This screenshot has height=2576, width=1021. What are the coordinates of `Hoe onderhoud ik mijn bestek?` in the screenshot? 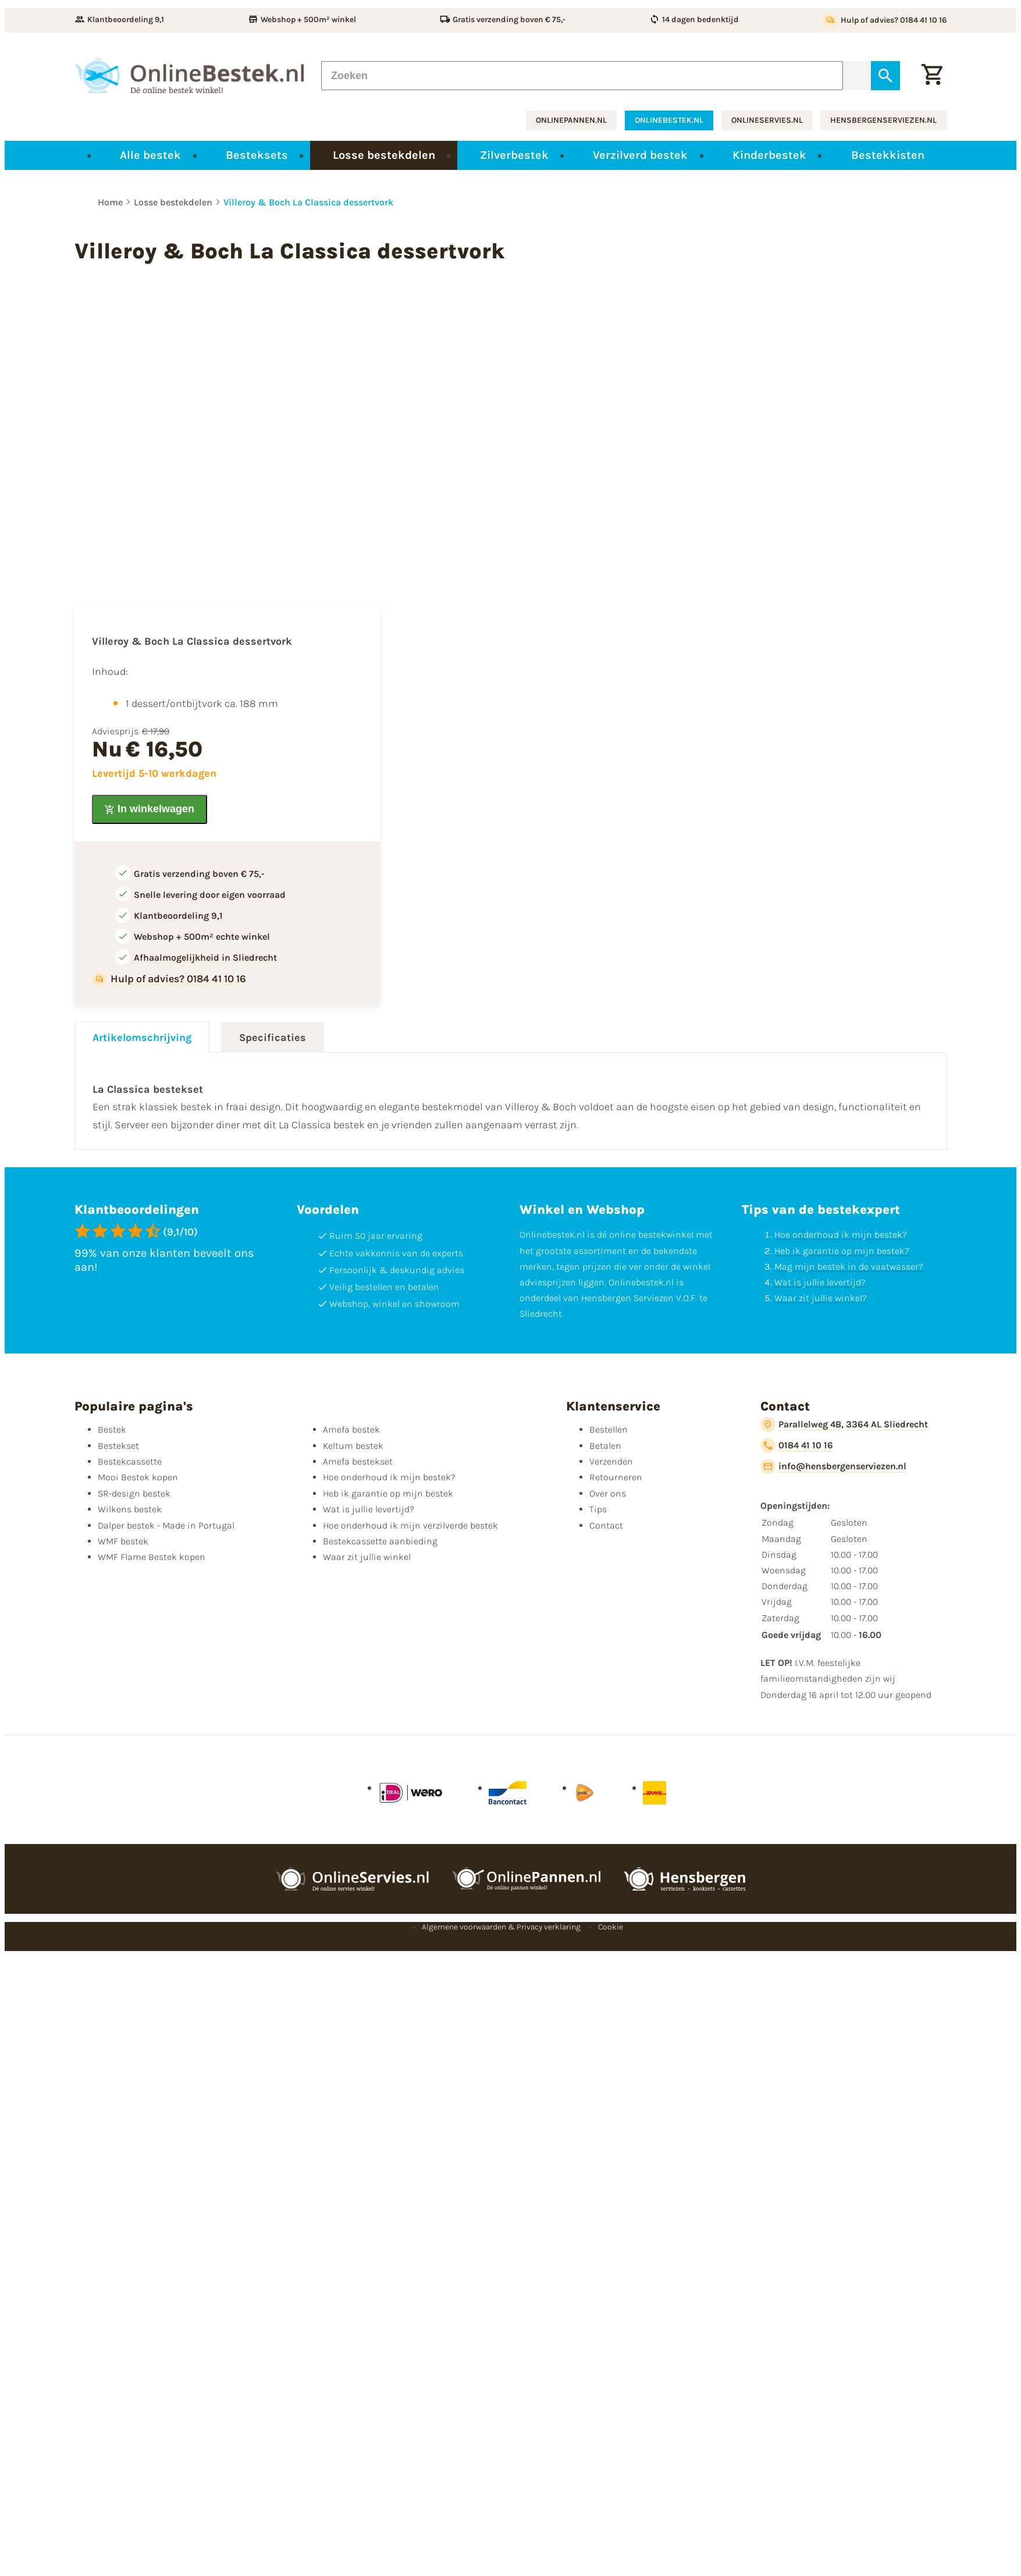 It's located at (840, 1234).